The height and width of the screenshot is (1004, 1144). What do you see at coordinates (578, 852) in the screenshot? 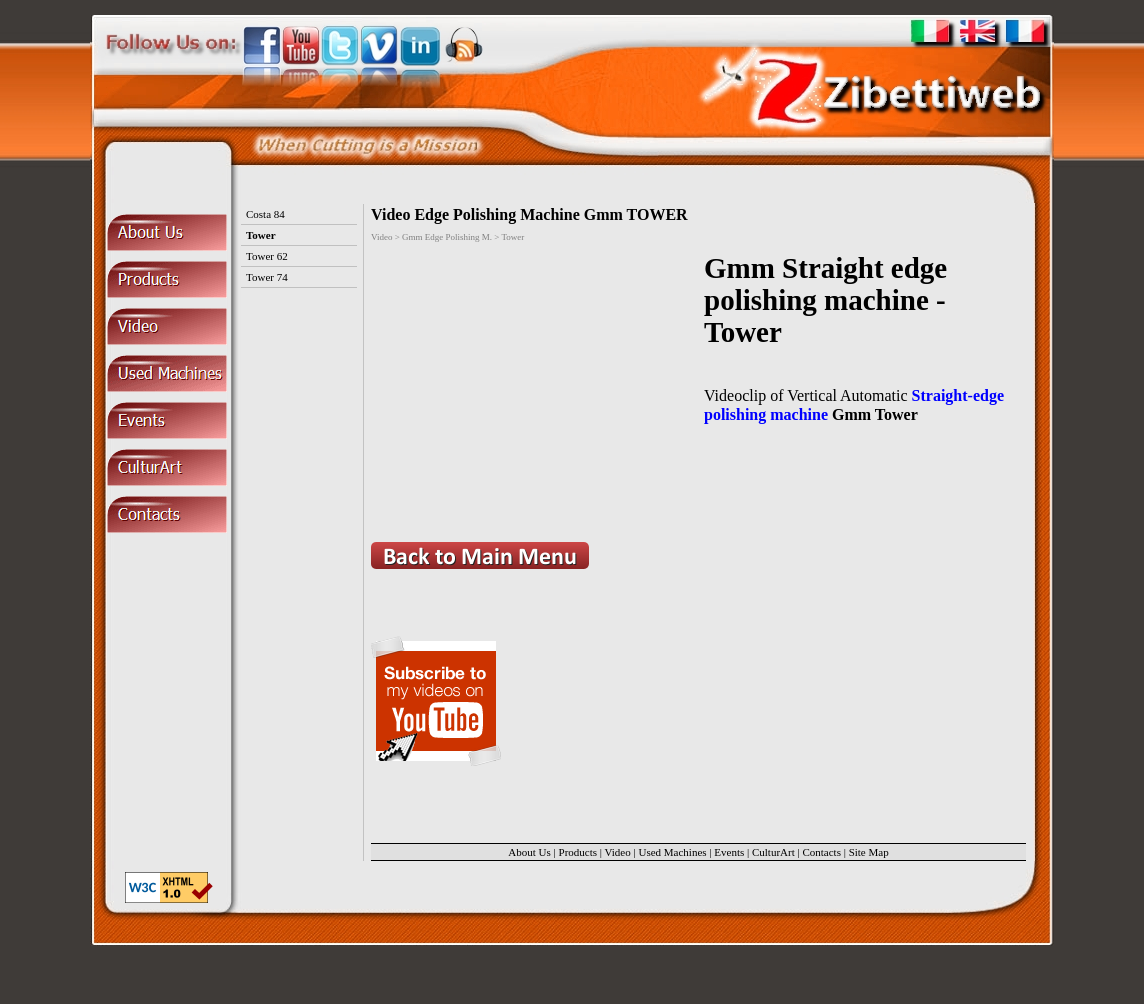
I see `Products` at bounding box center [578, 852].